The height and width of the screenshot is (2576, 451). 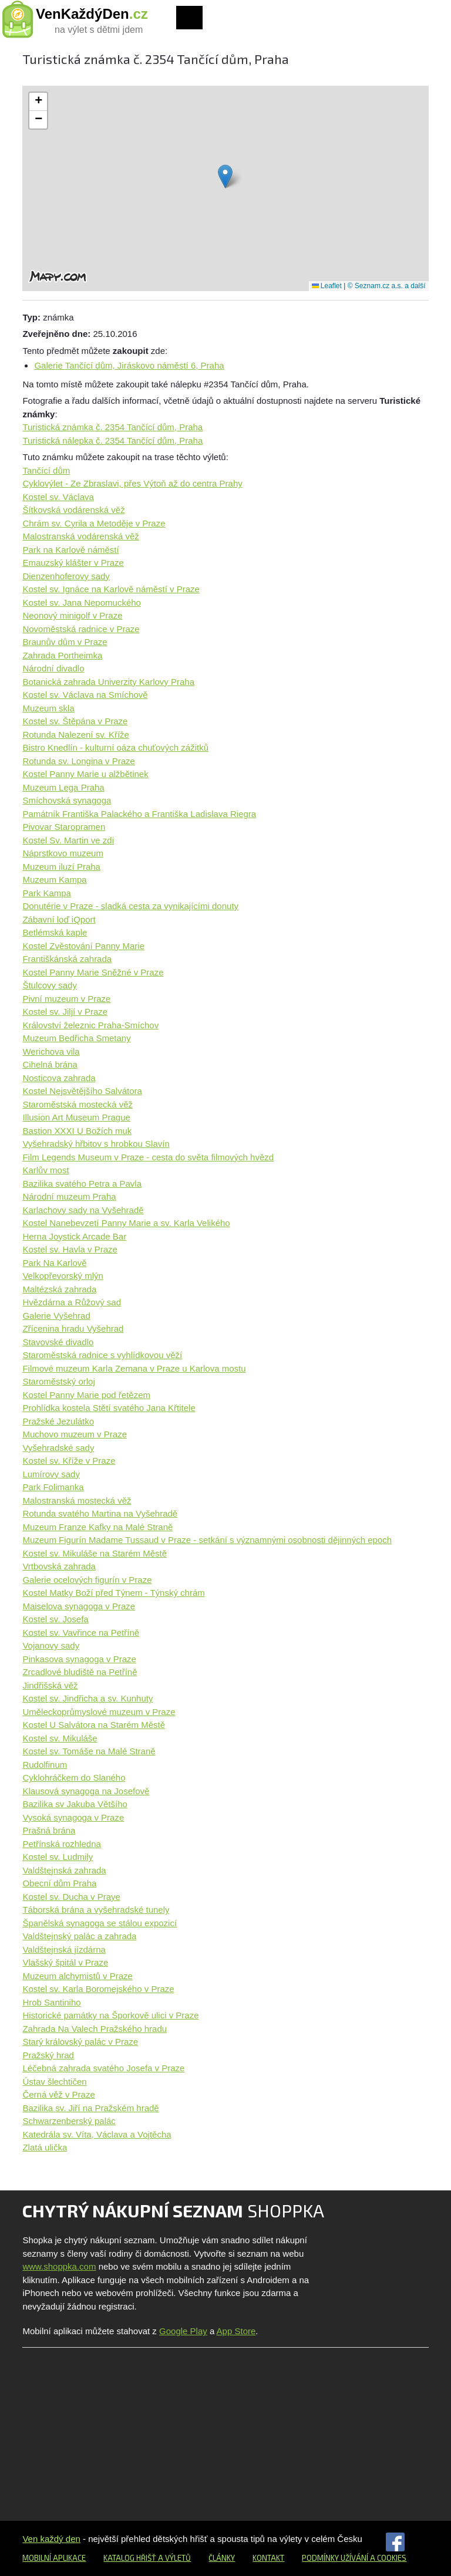 What do you see at coordinates (74, 721) in the screenshot?
I see `Kostel sv. Štěpána v Praze` at bounding box center [74, 721].